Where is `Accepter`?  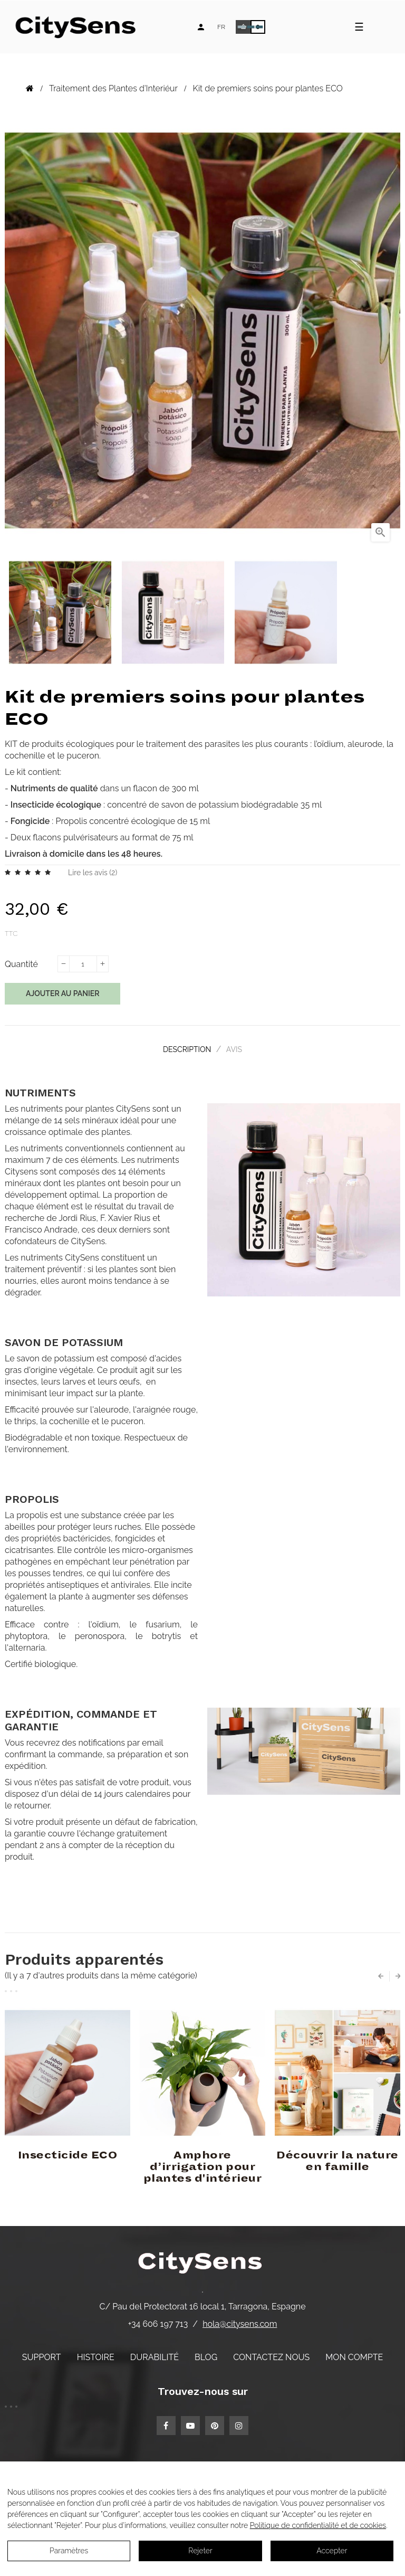 Accepter is located at coordinates (331, 2550).